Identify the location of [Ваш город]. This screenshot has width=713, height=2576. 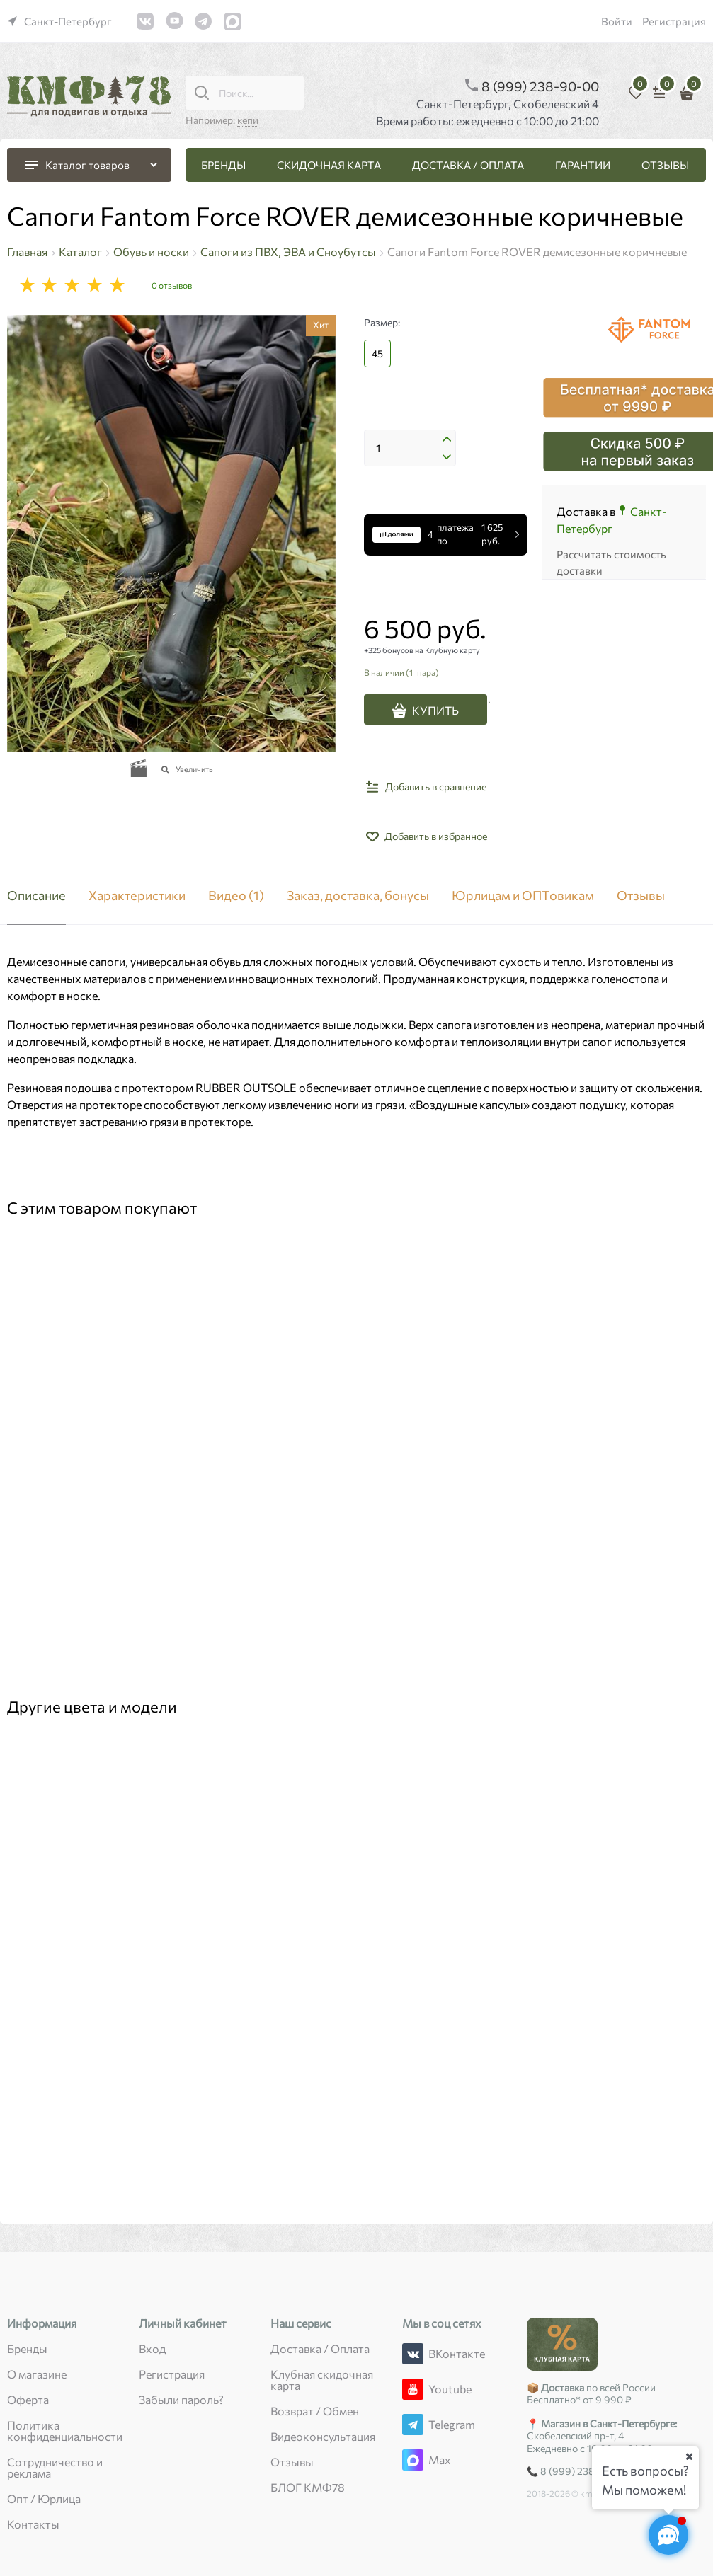
(689, 2456).